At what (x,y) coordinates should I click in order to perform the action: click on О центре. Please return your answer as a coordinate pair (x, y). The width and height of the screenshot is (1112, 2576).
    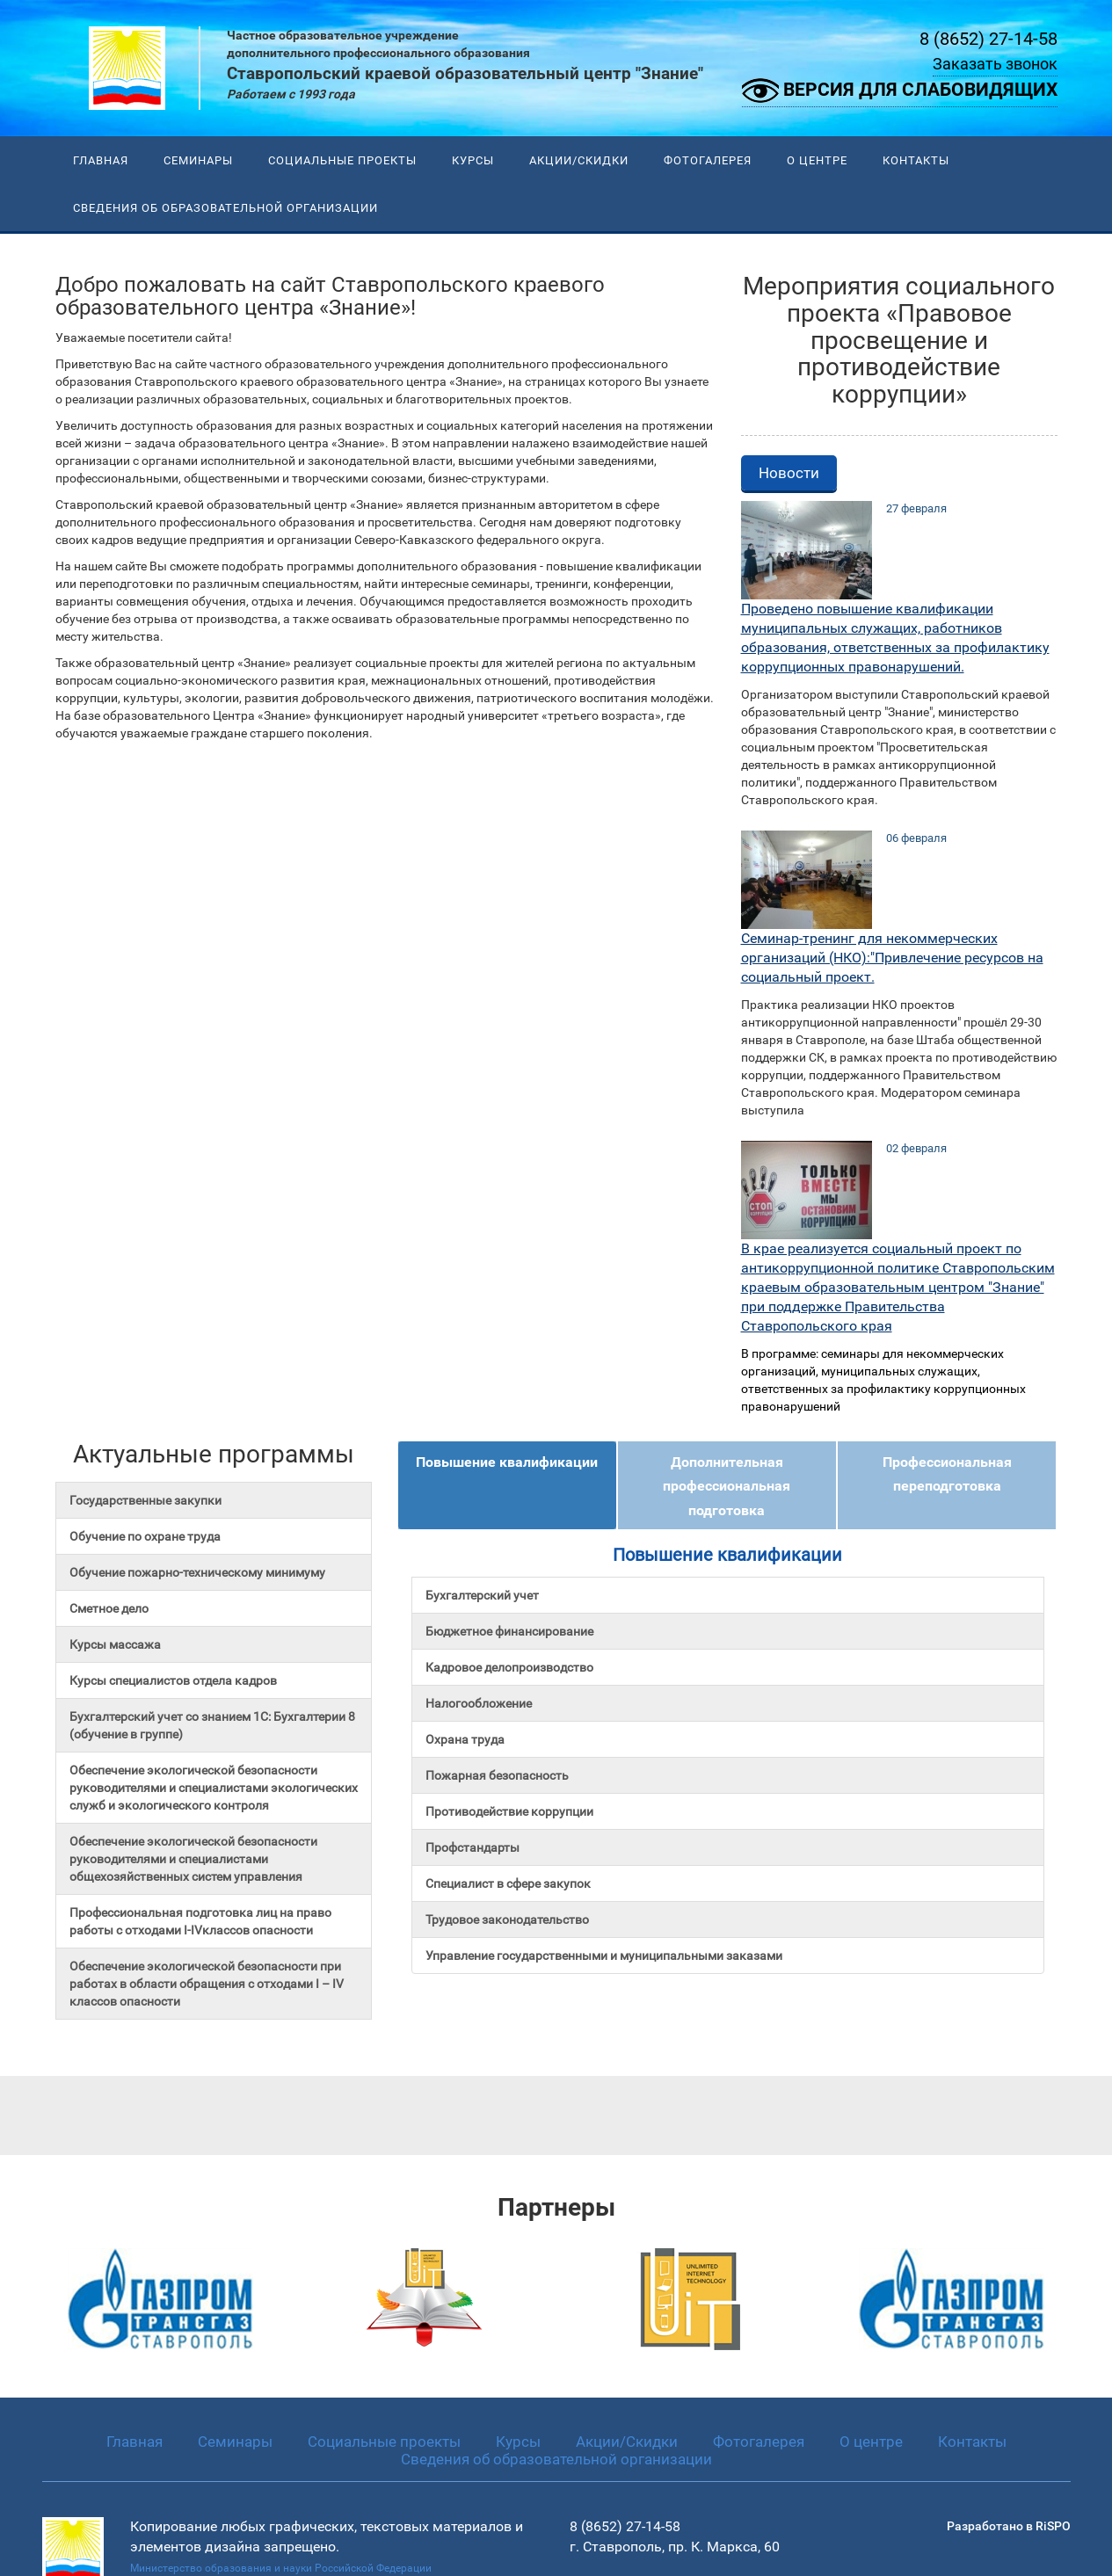
    Looking at the image, I should click on (817, 160).